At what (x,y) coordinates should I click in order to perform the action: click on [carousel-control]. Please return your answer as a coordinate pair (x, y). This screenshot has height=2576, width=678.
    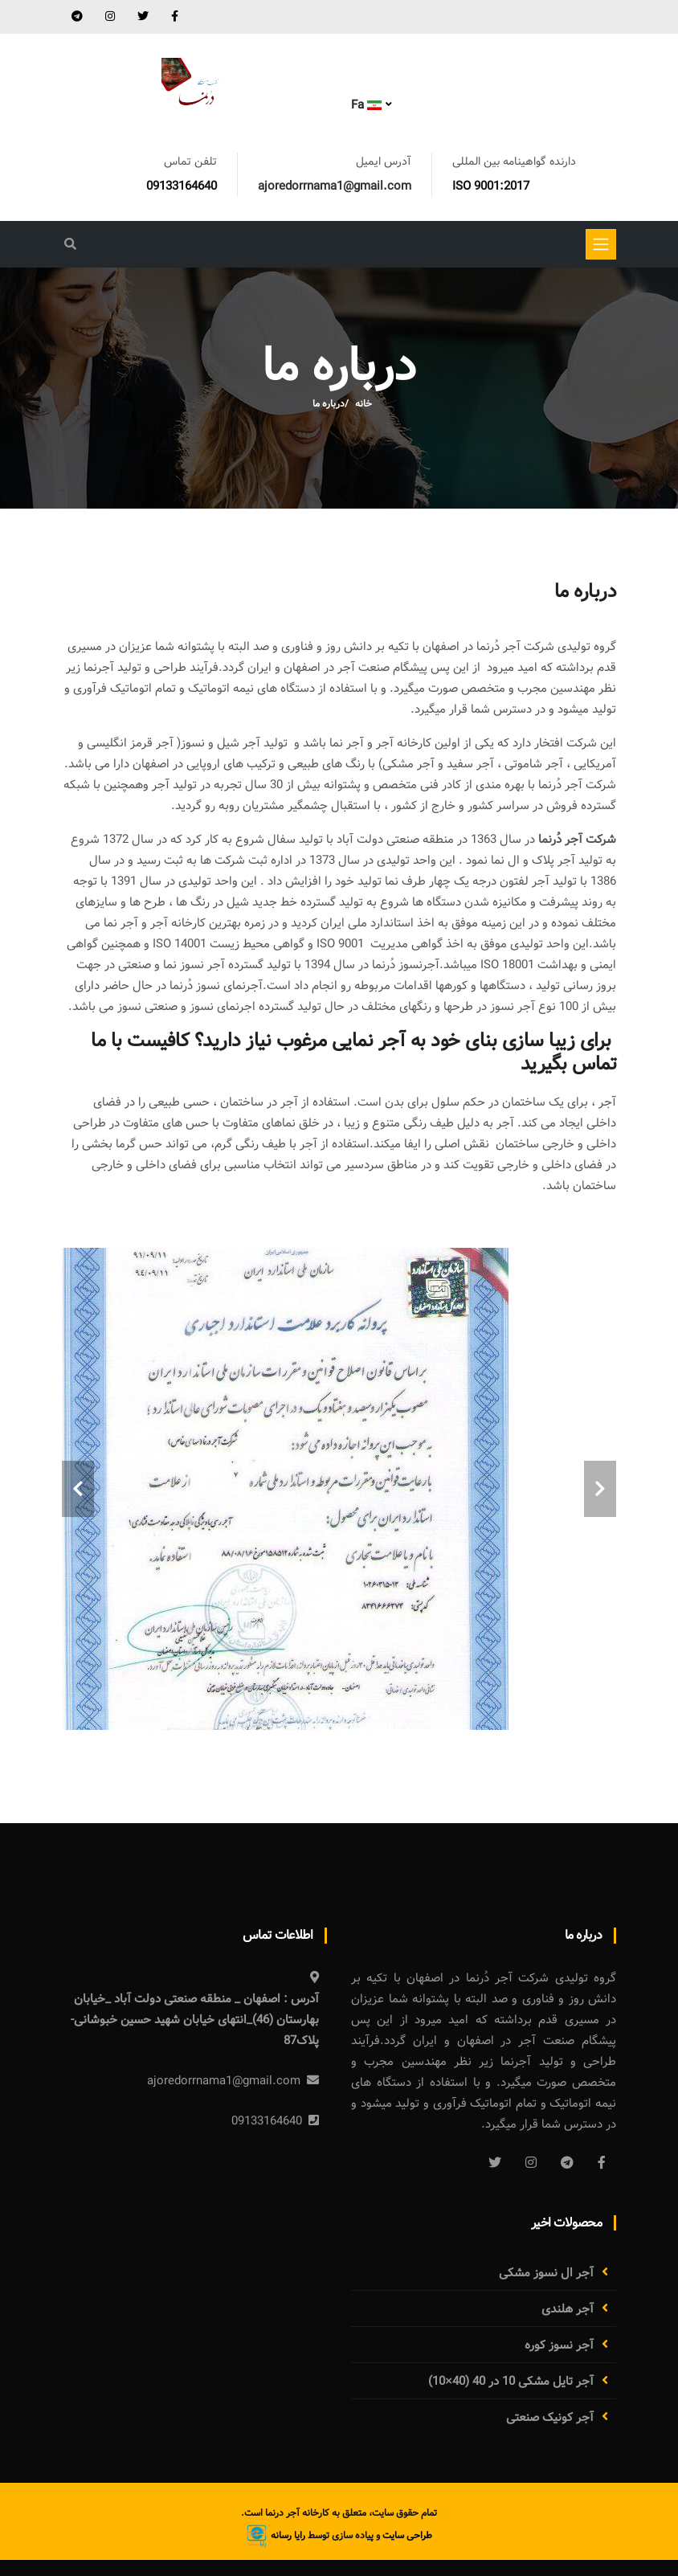
    Looking at the image, I should click on (78, 1489).